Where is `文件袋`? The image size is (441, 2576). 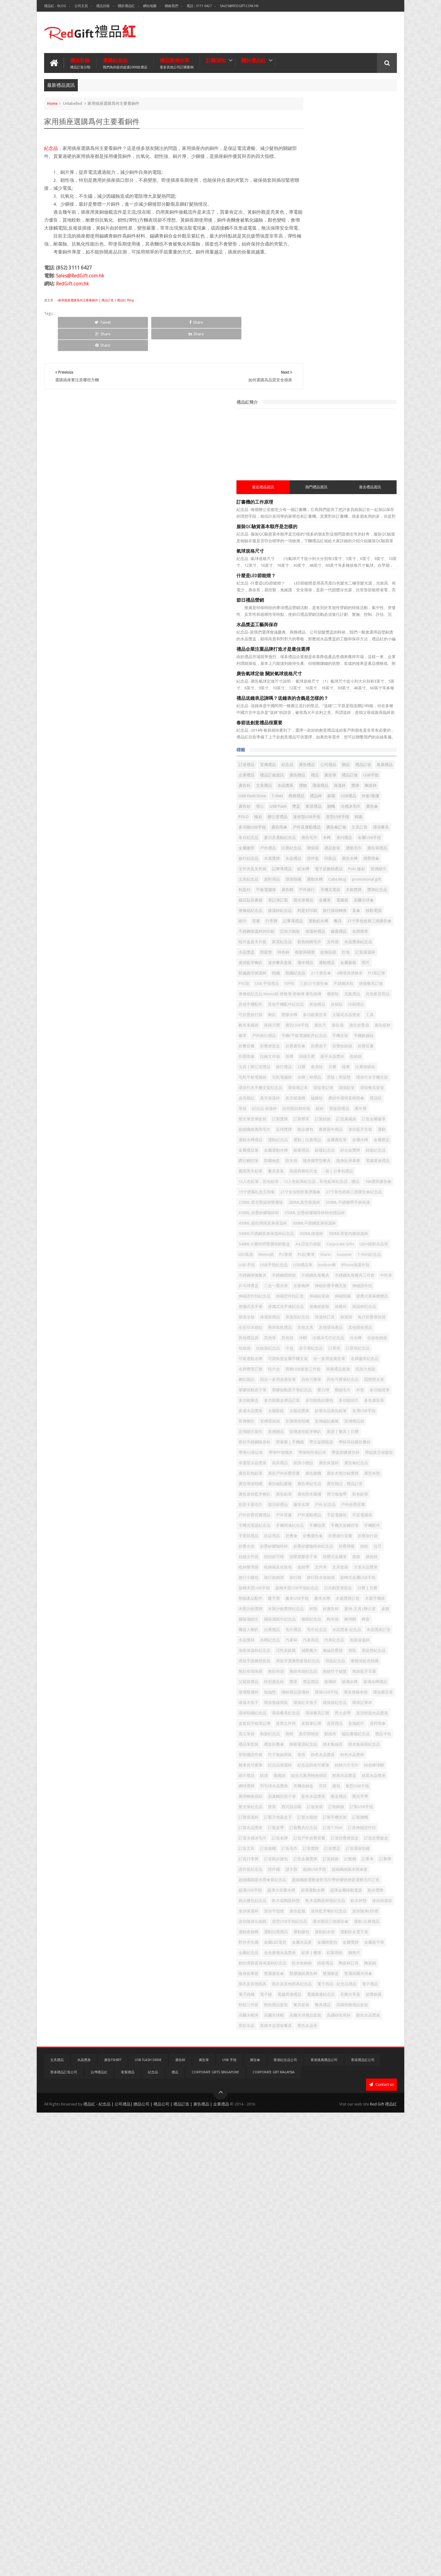 文件袋 is located at coordinates (299, 754).